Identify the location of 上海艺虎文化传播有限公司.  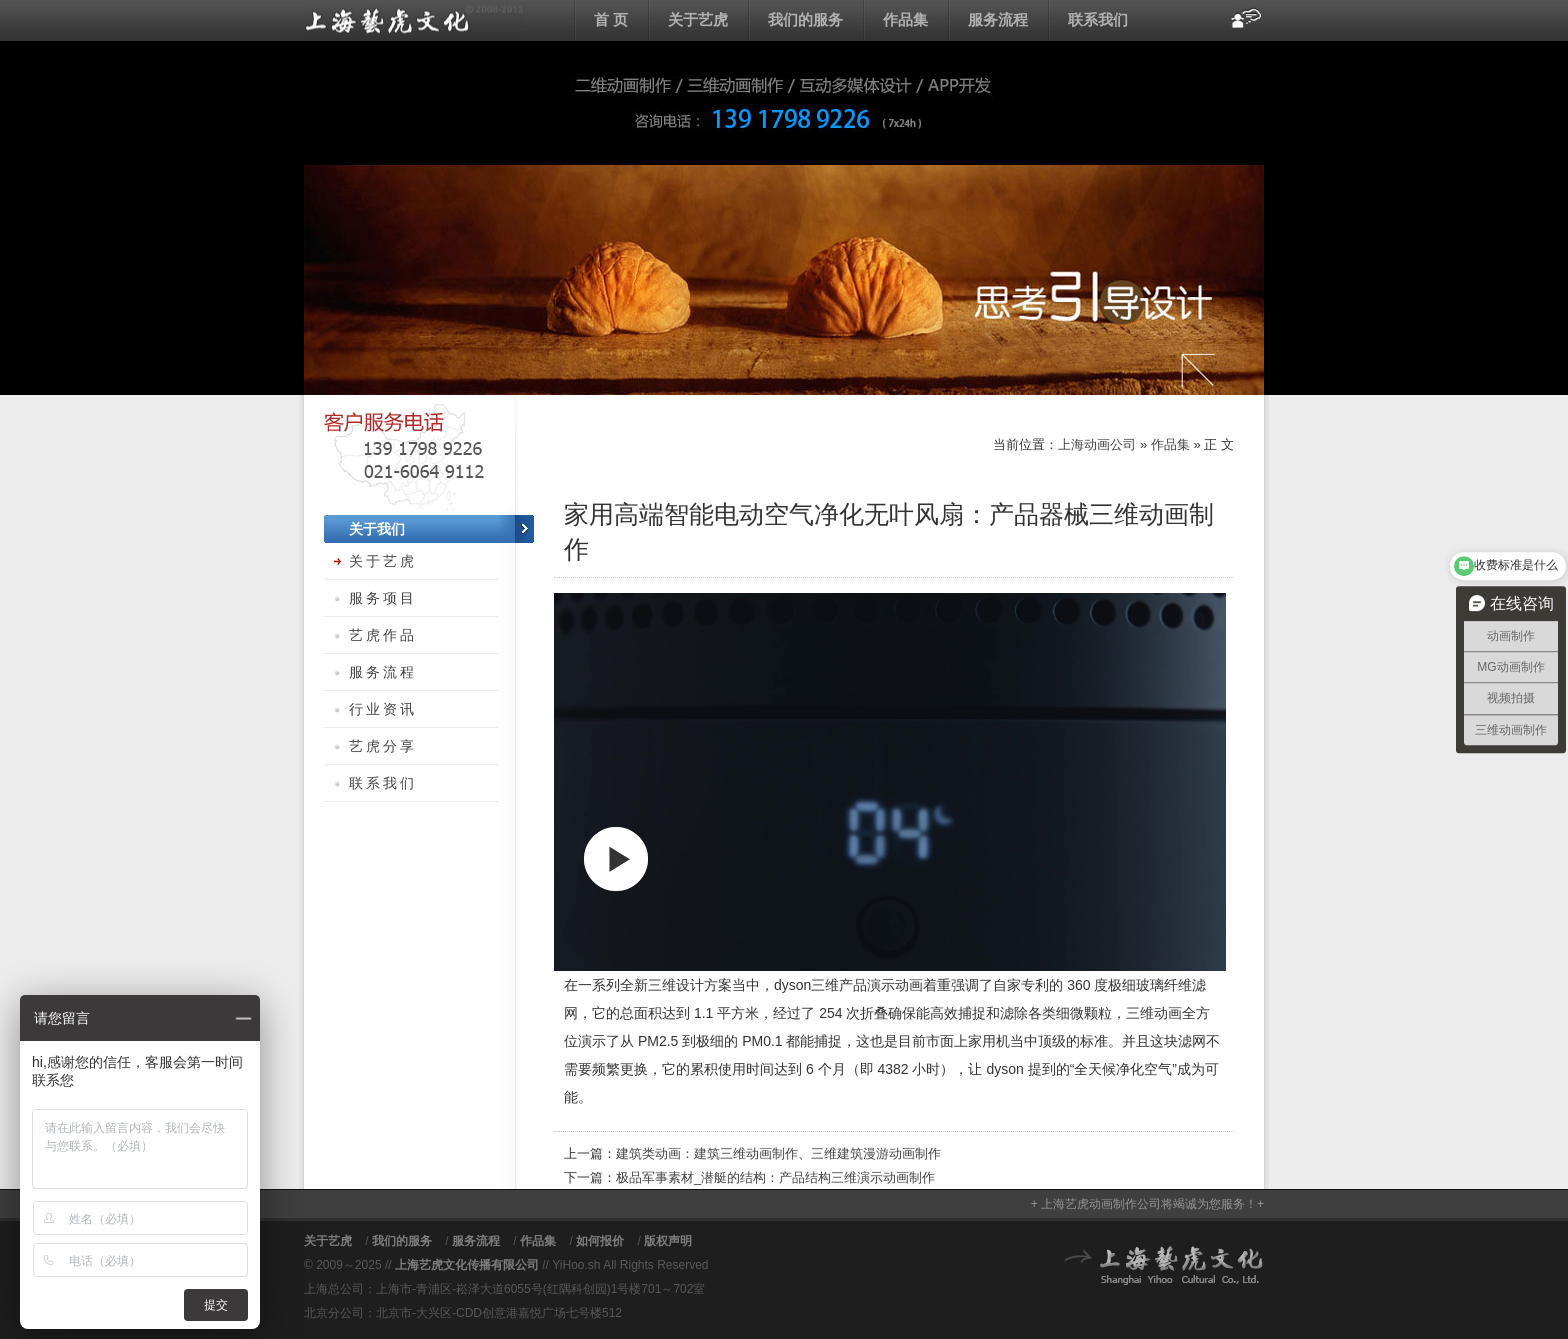
(467, 1265).